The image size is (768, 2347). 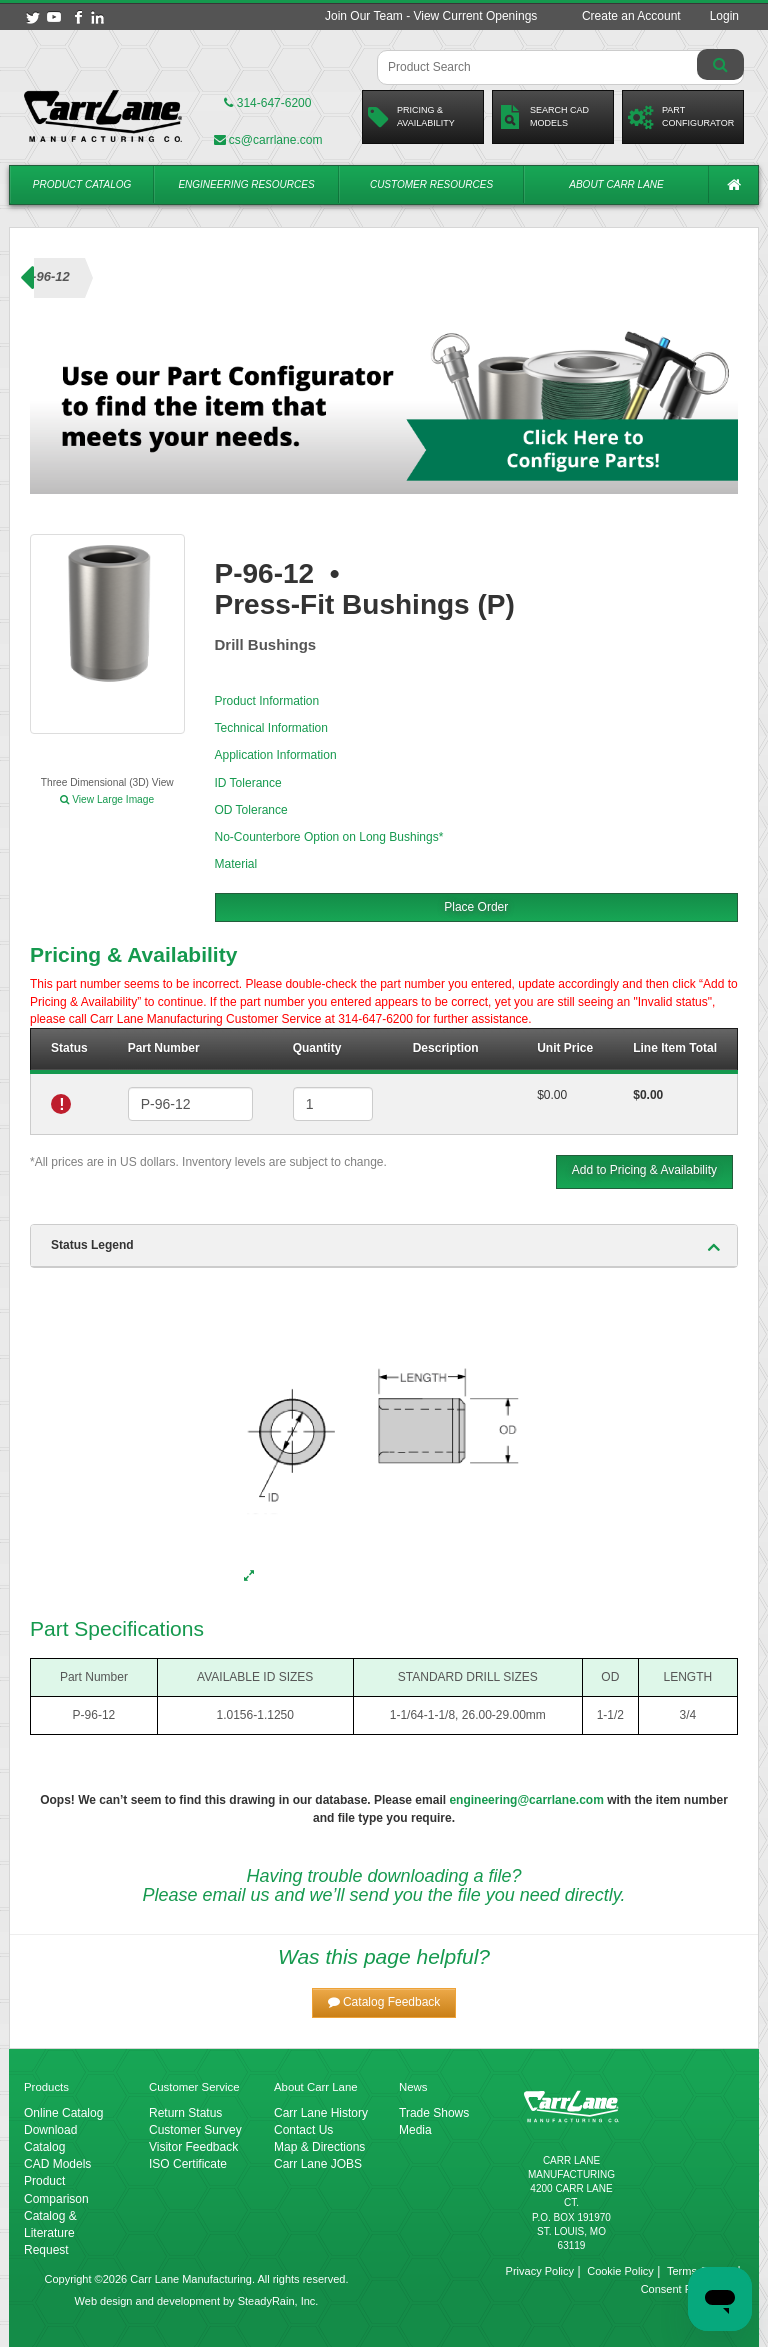 I want to click on OD Tolerance, so click(x=251, y=810).